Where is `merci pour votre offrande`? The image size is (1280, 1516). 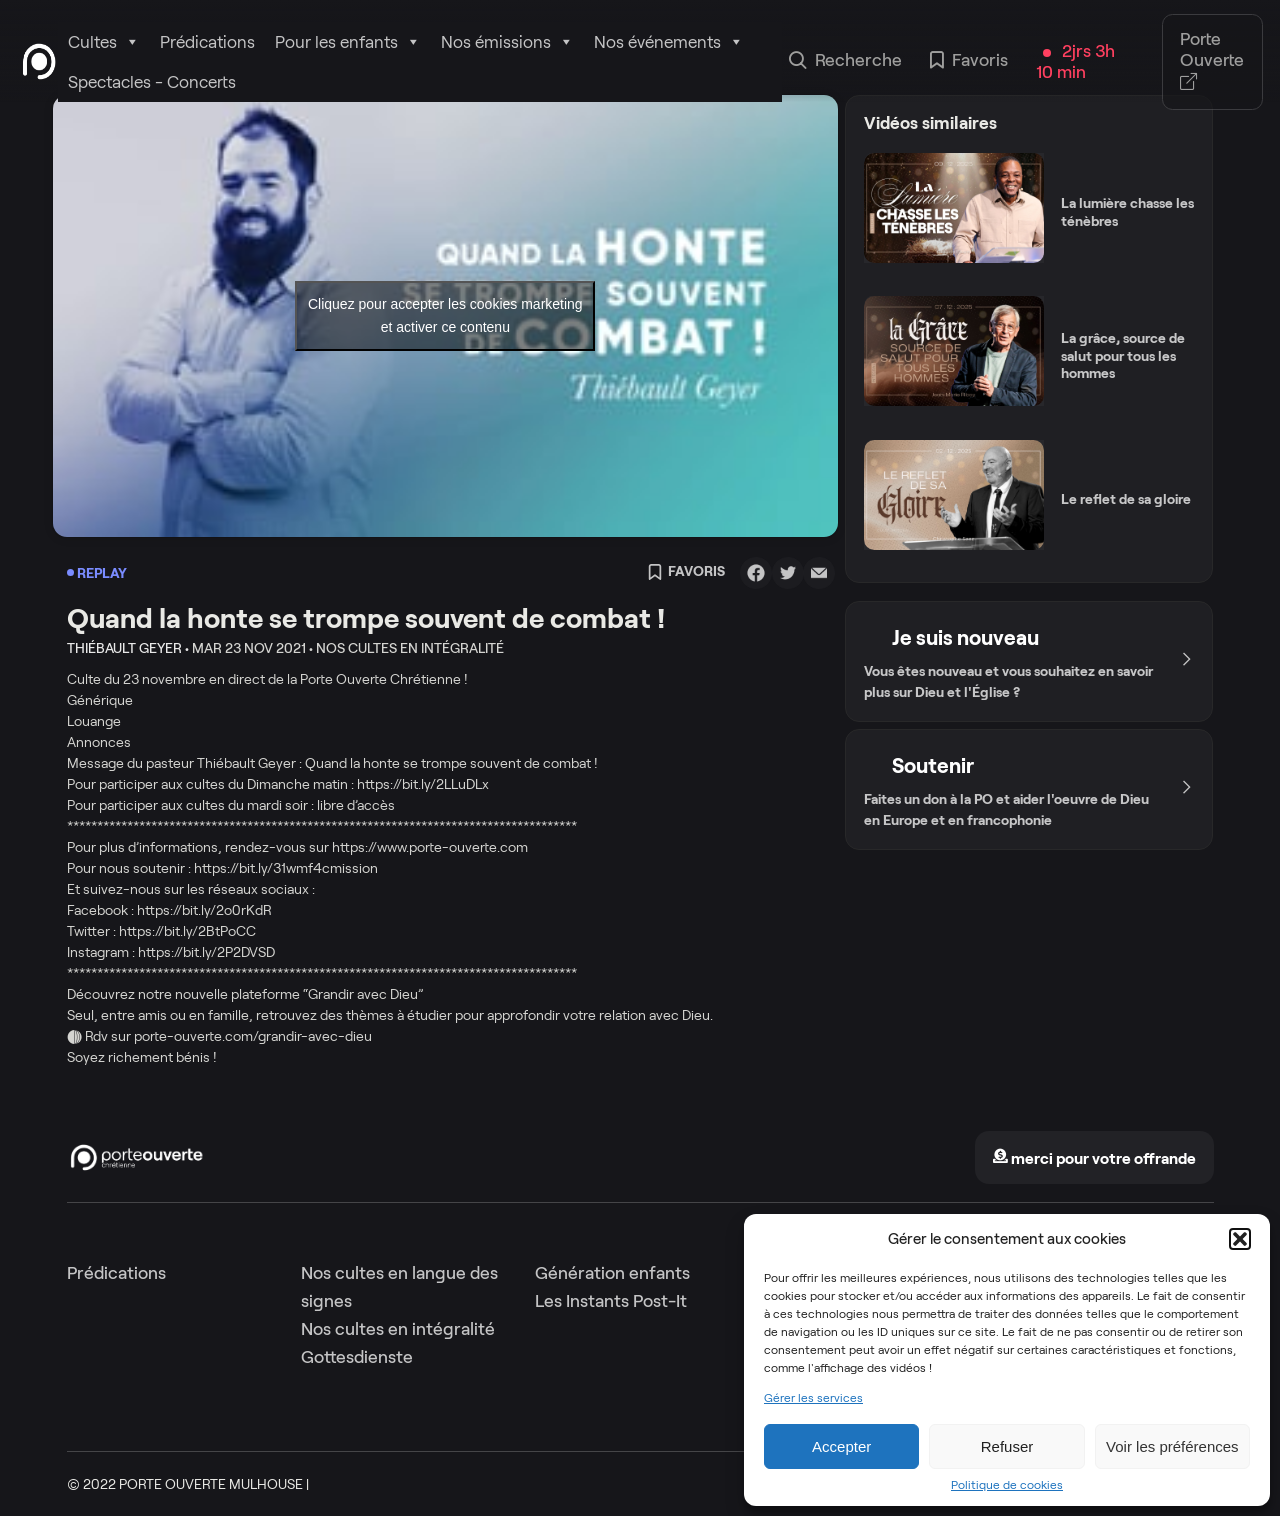
merci pour votre offrande is located at coordinates (1094, 1158).